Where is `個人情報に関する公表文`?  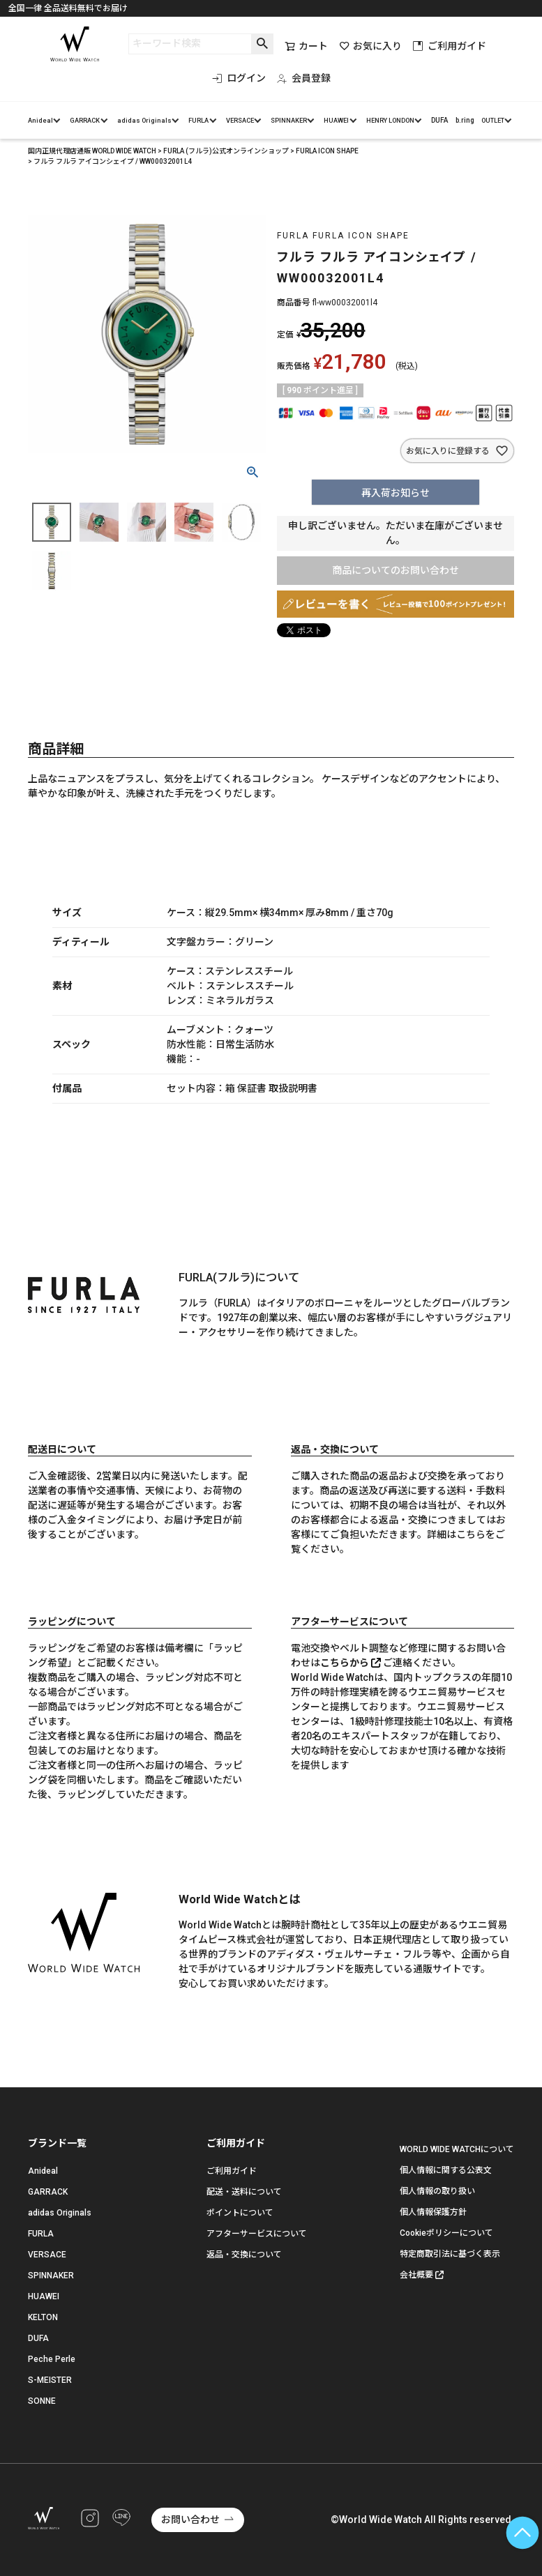 個人情報に関する公表文 is located at coordinates (446, 2170).